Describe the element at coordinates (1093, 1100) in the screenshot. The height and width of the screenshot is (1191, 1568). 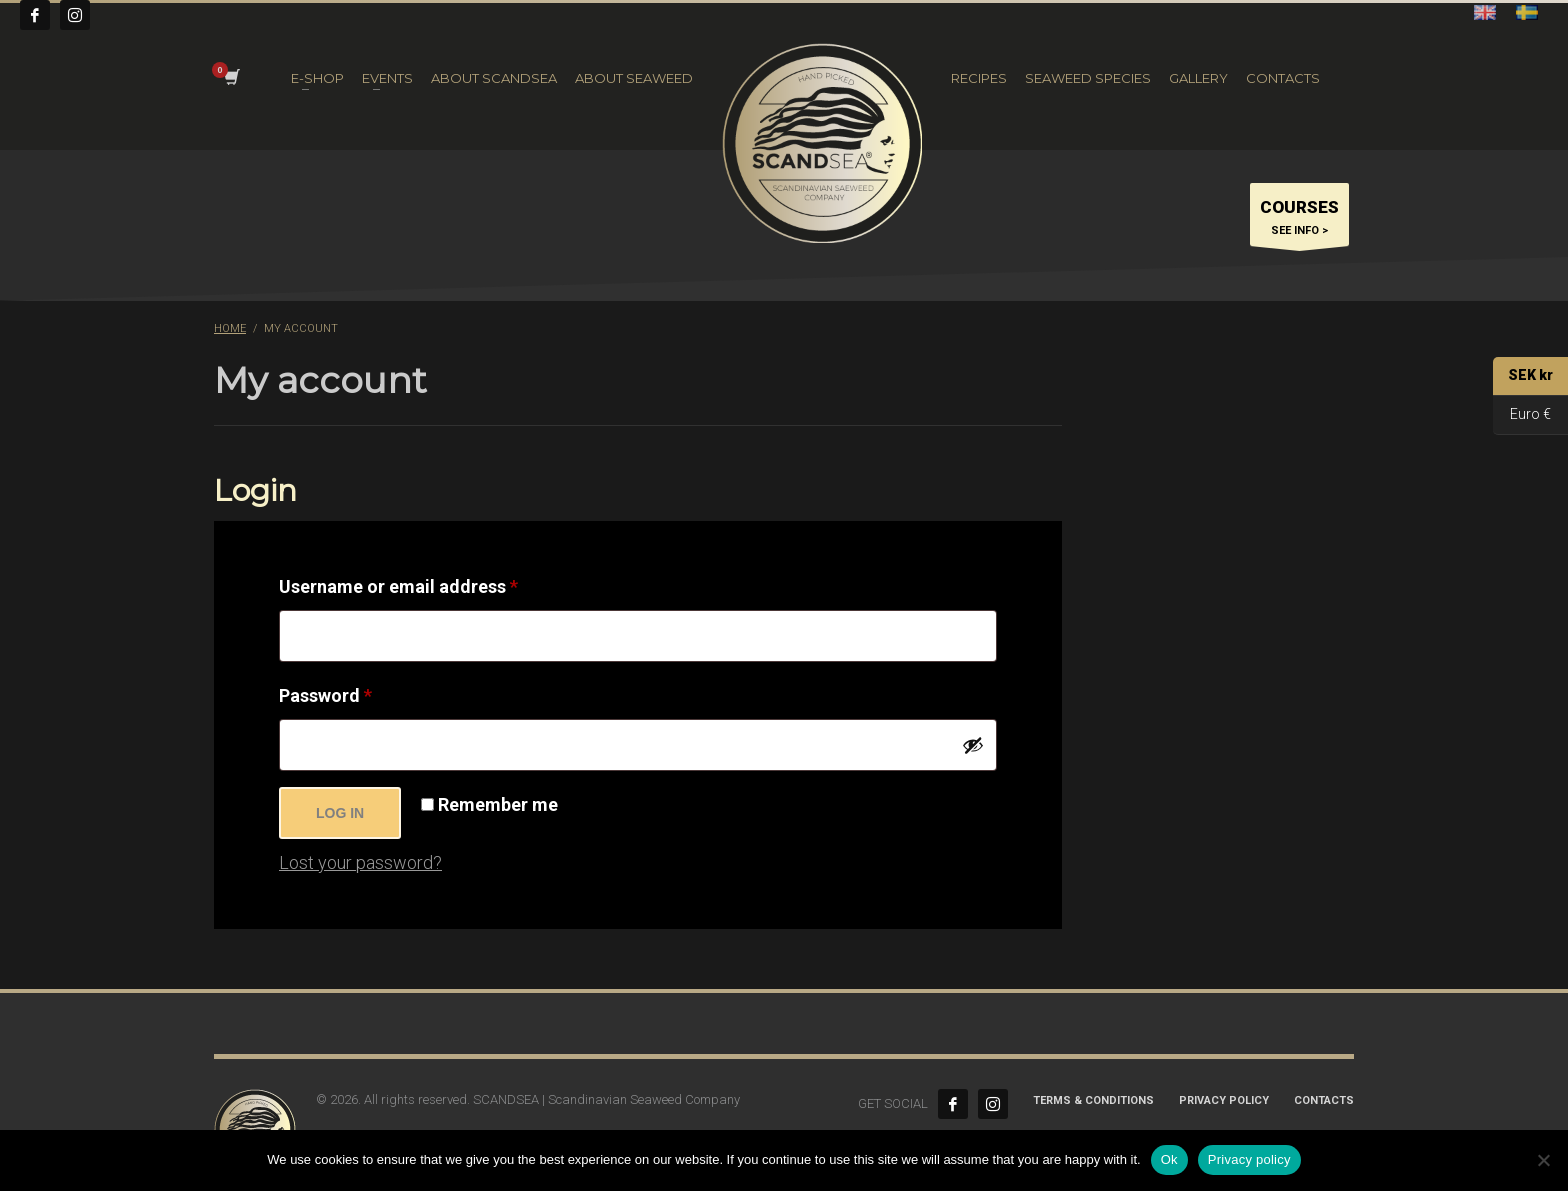
I see `Terms & Conditions` at that location.